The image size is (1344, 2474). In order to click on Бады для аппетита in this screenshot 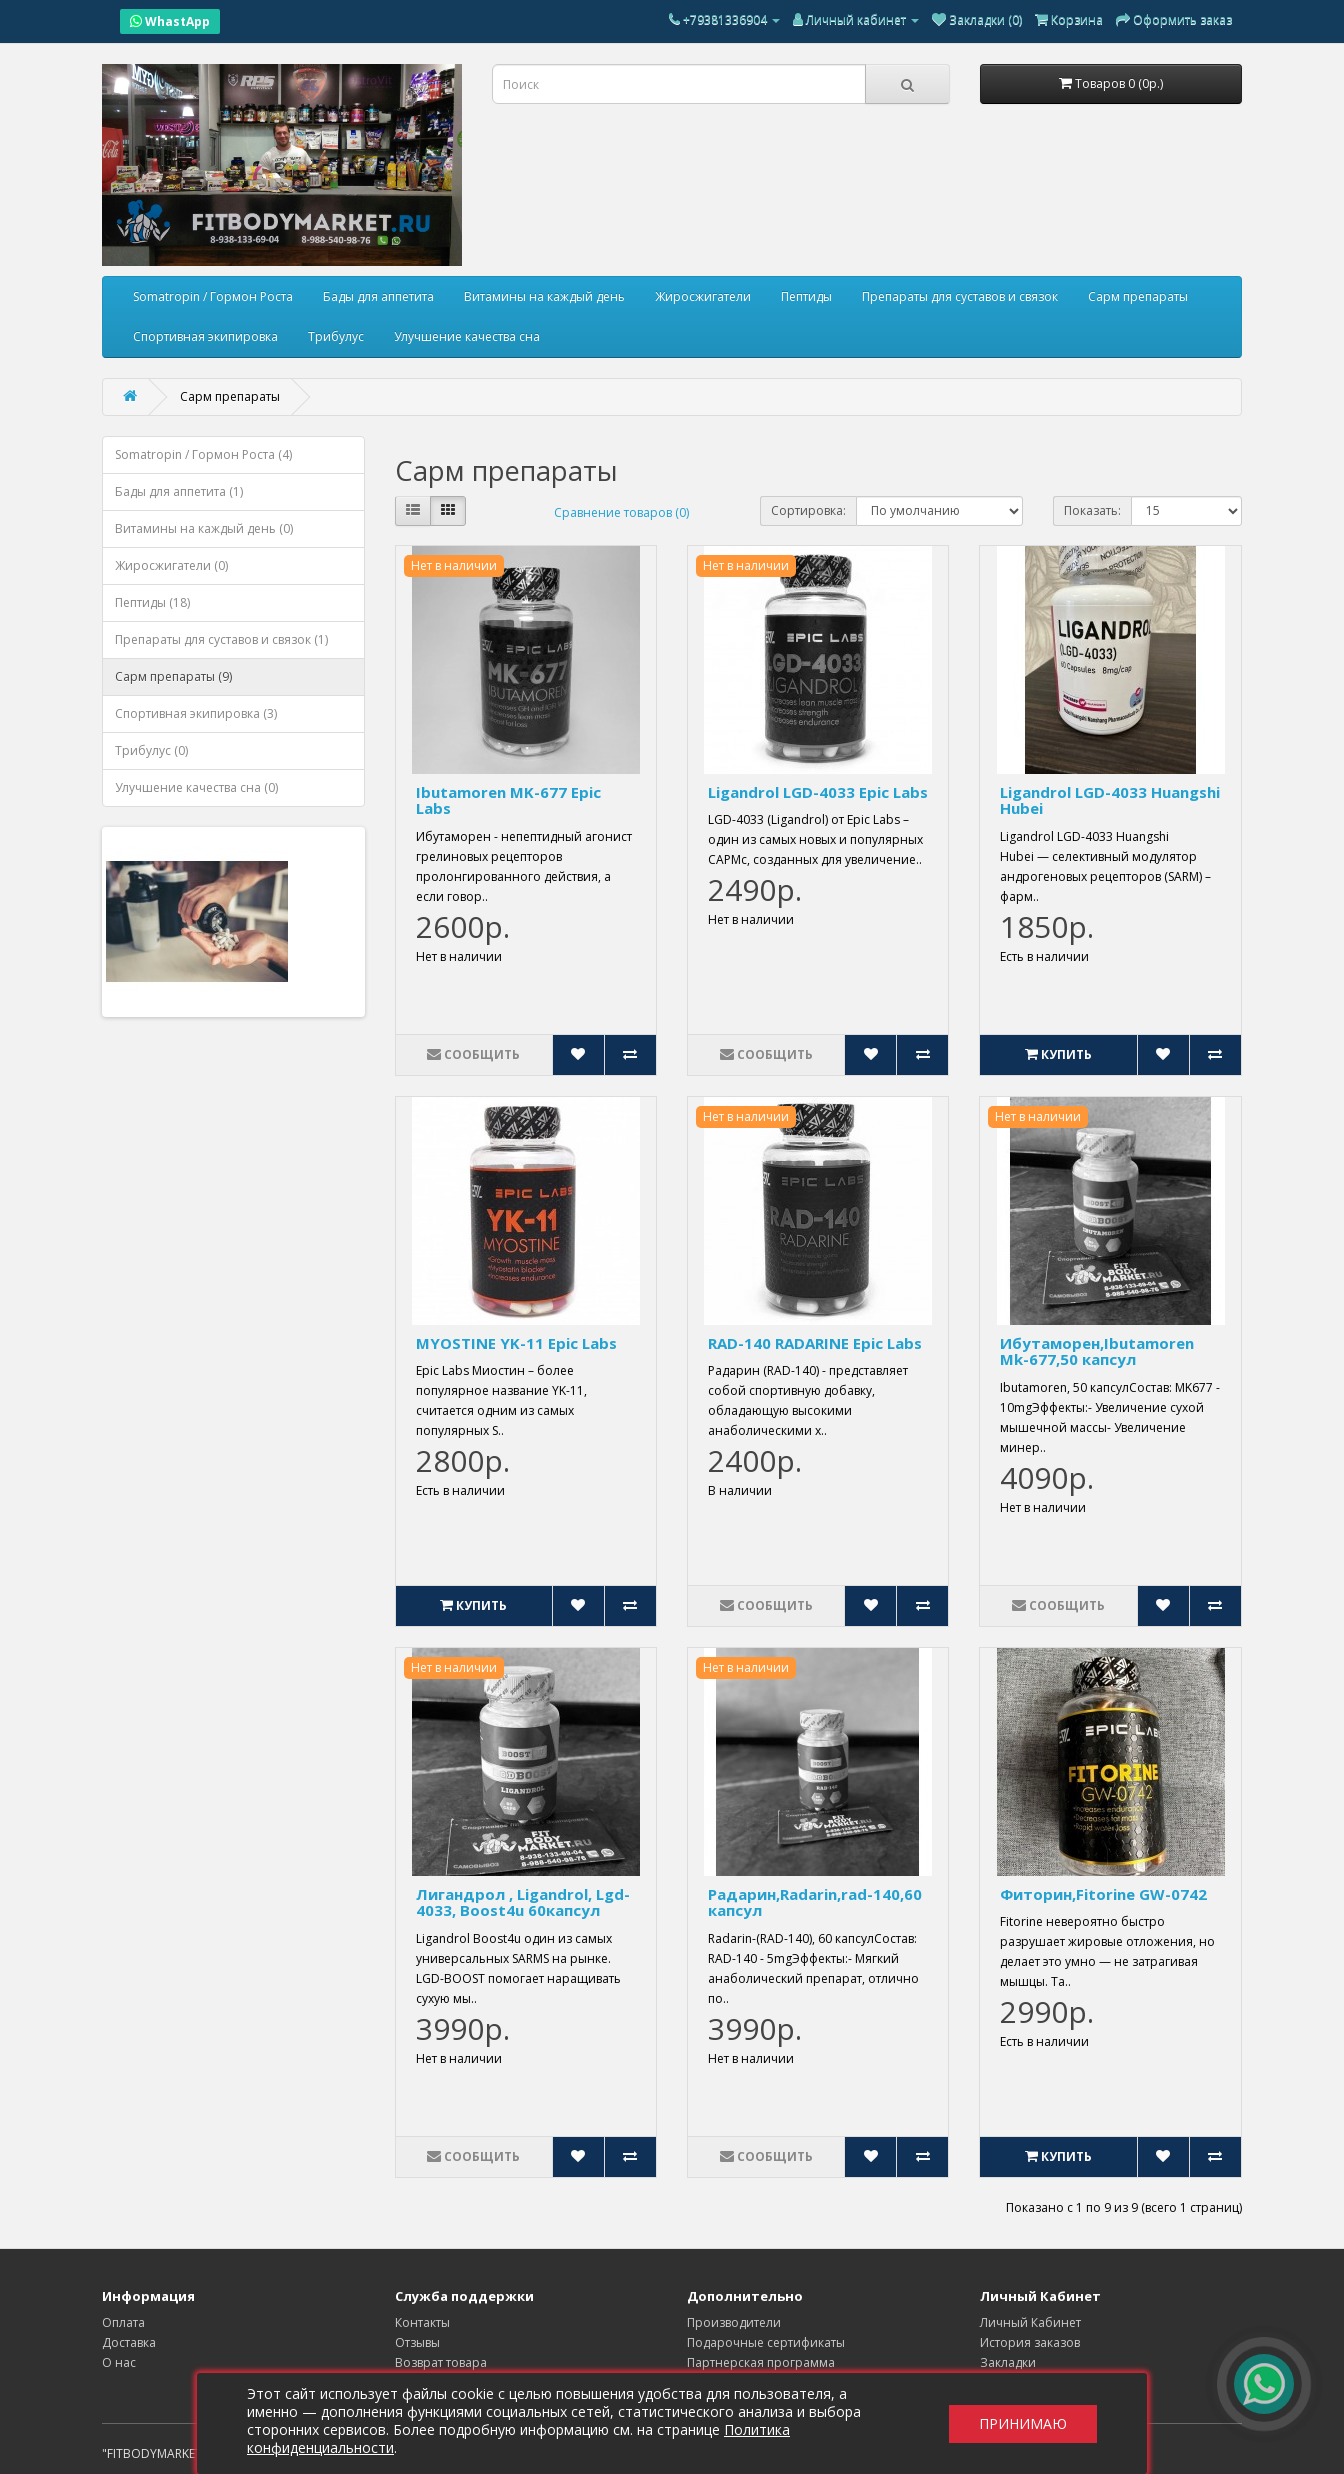, I will do `click(378, 296)`.